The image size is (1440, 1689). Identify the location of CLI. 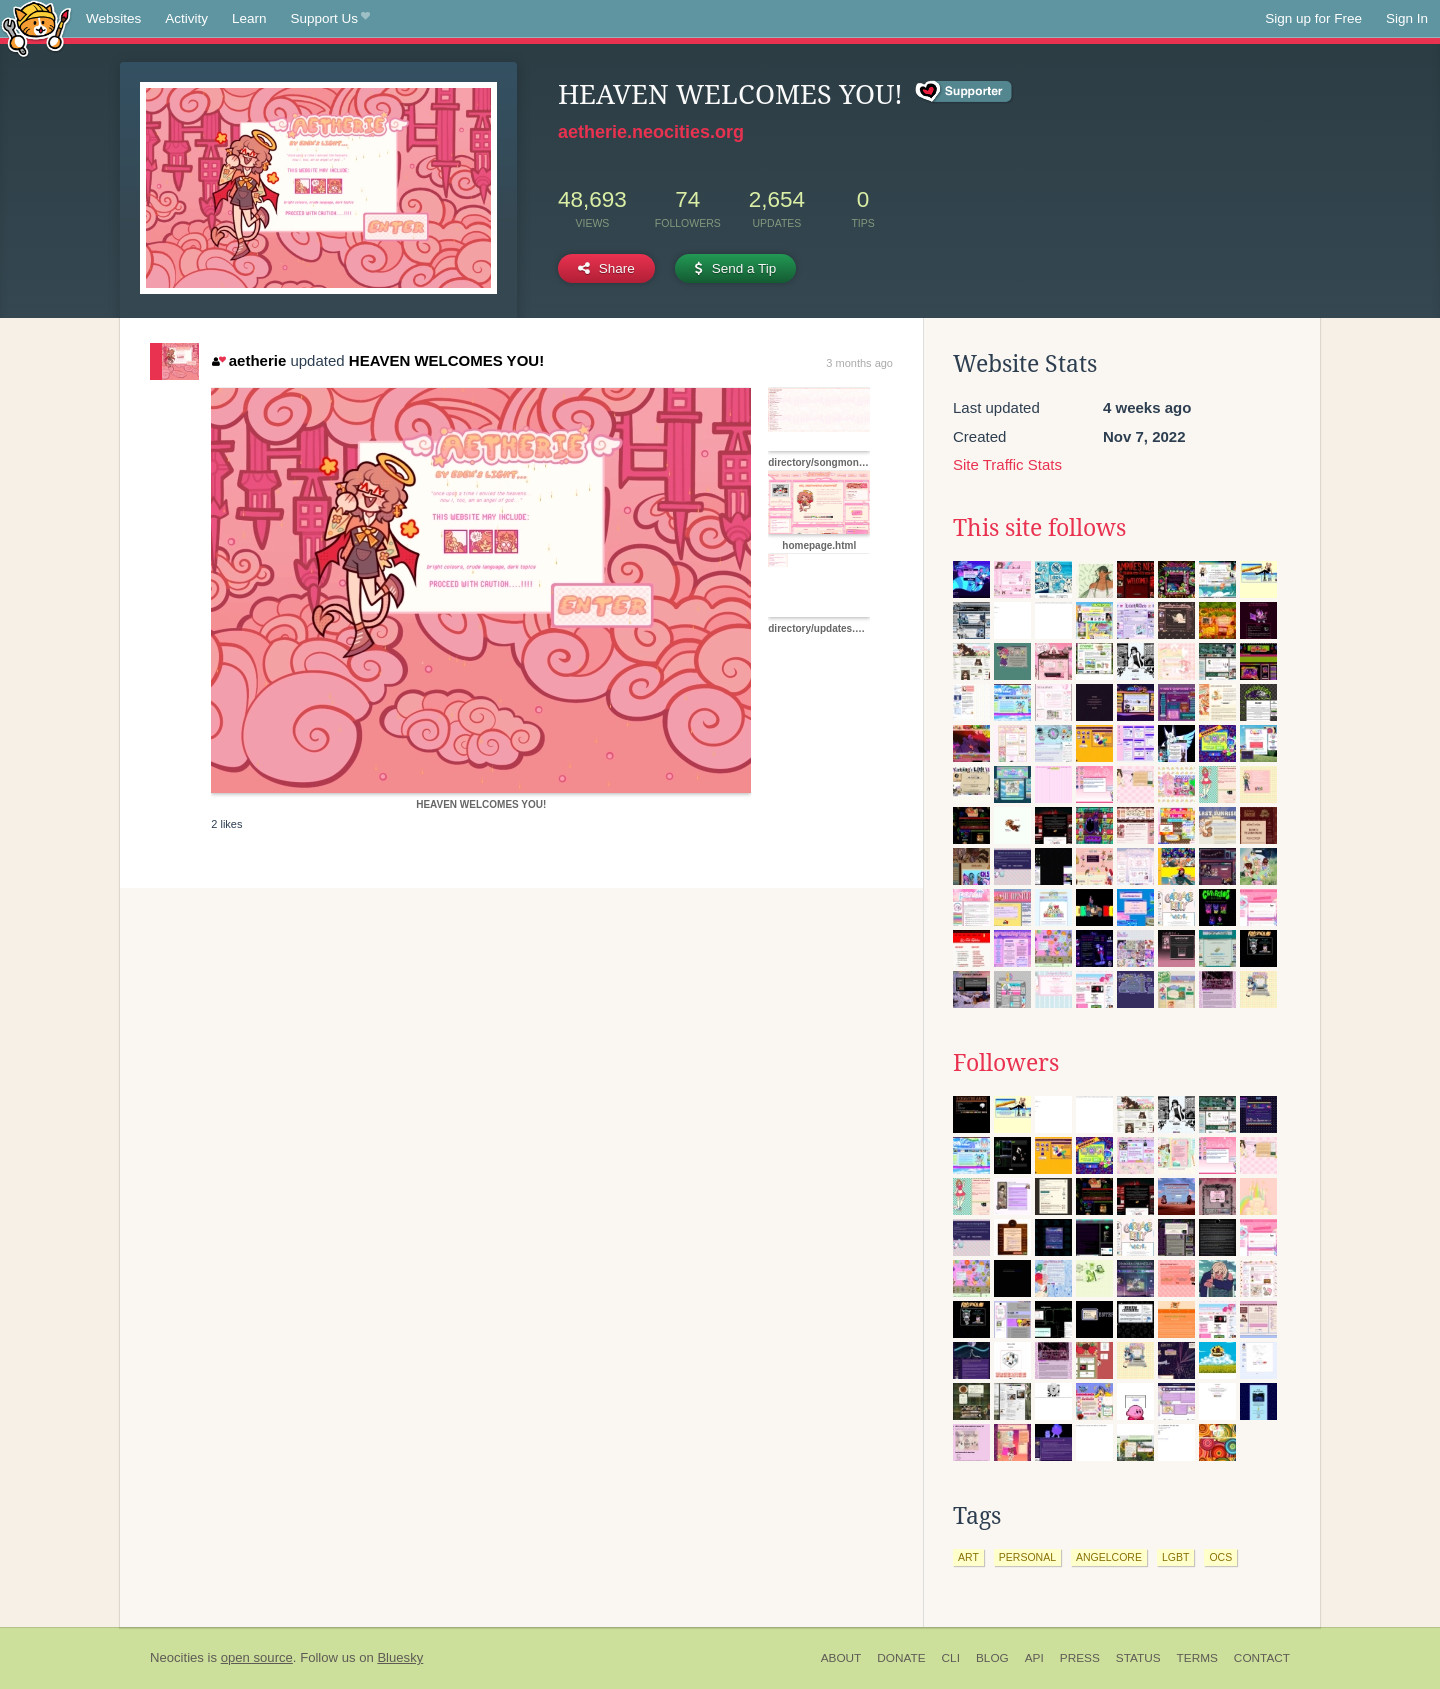
(951, 1658).